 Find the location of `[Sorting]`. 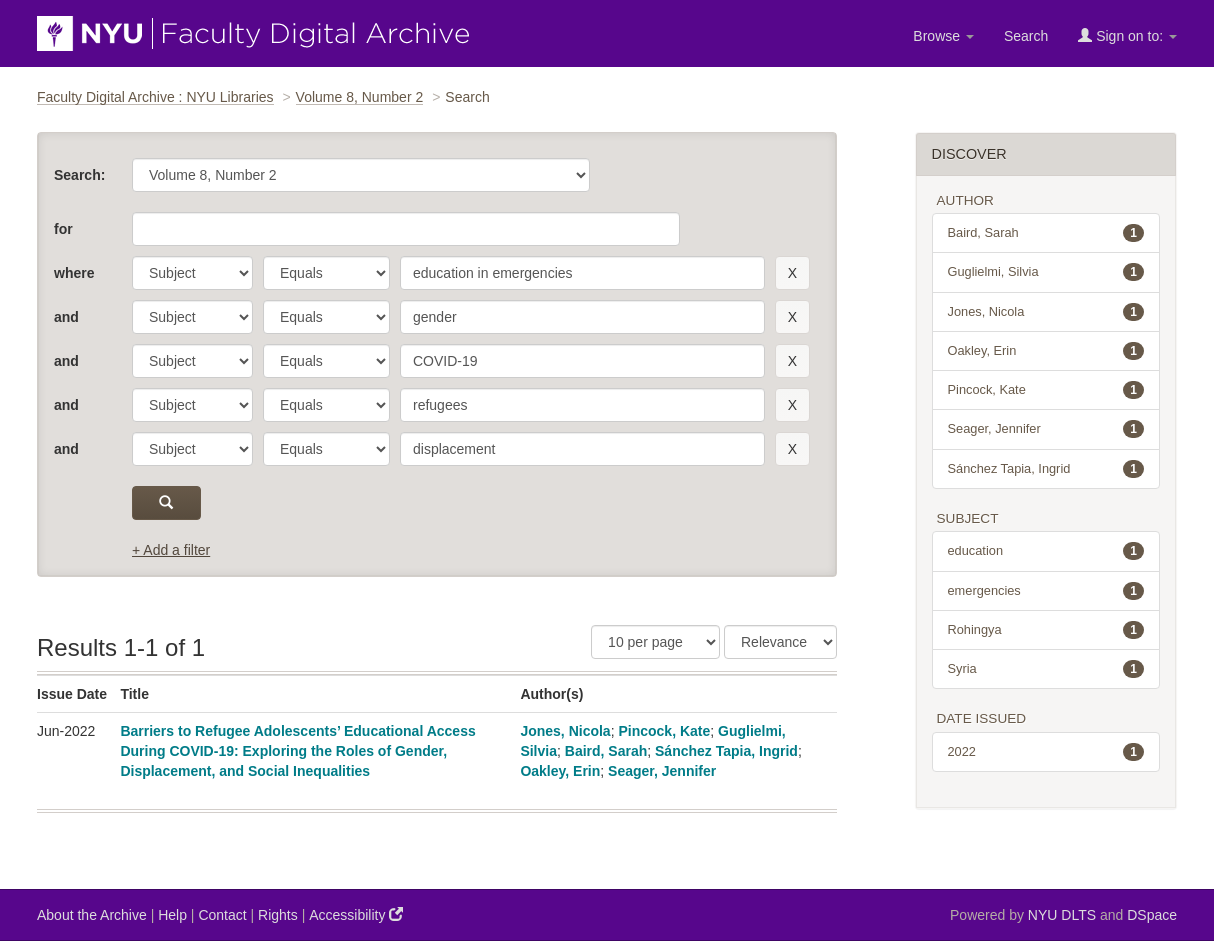

[Sorting] is located at coordinates (780, 642).